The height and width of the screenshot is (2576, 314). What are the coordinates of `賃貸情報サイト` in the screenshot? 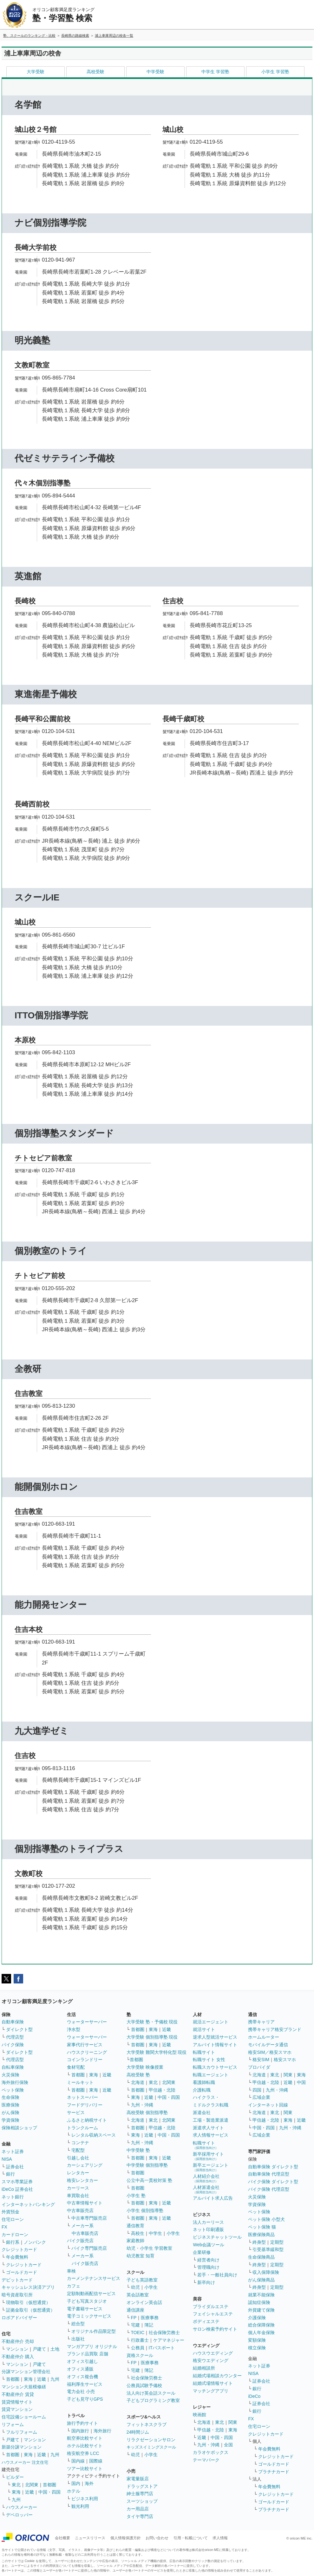 It's located at (17, 2401).